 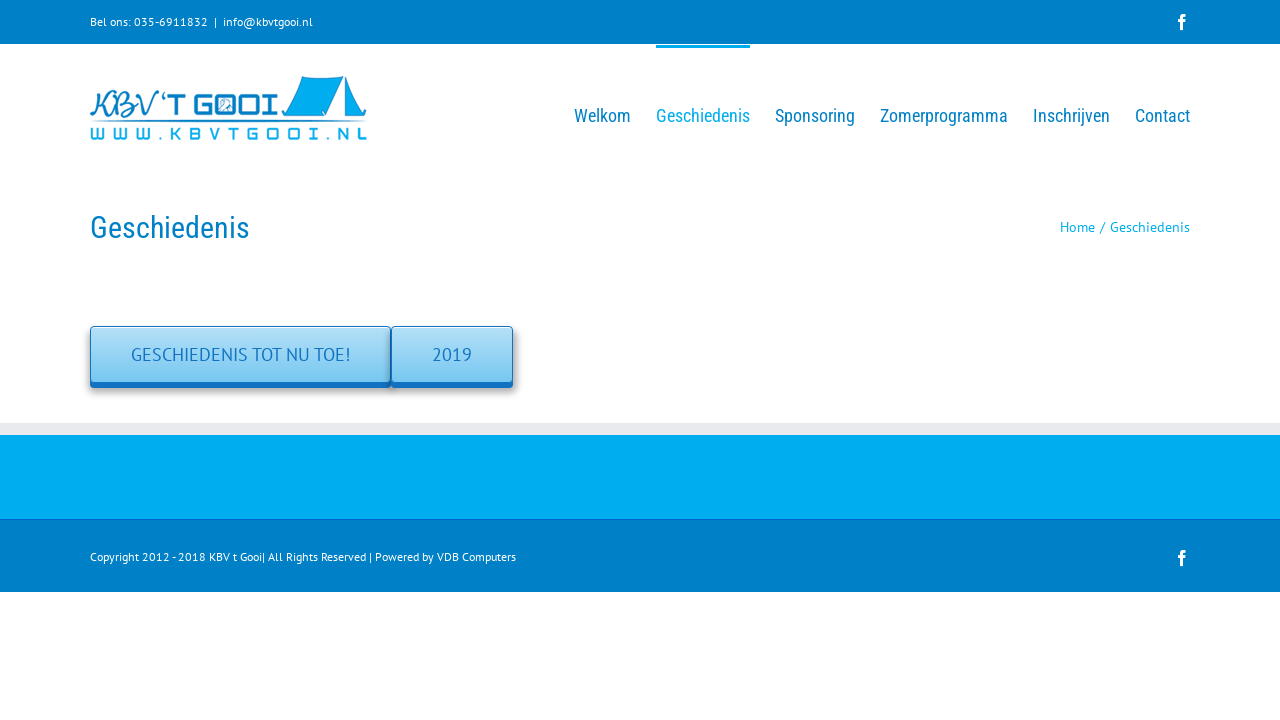 I want to click on info@kbvtgooi.nl, so click(x=268, y=21).